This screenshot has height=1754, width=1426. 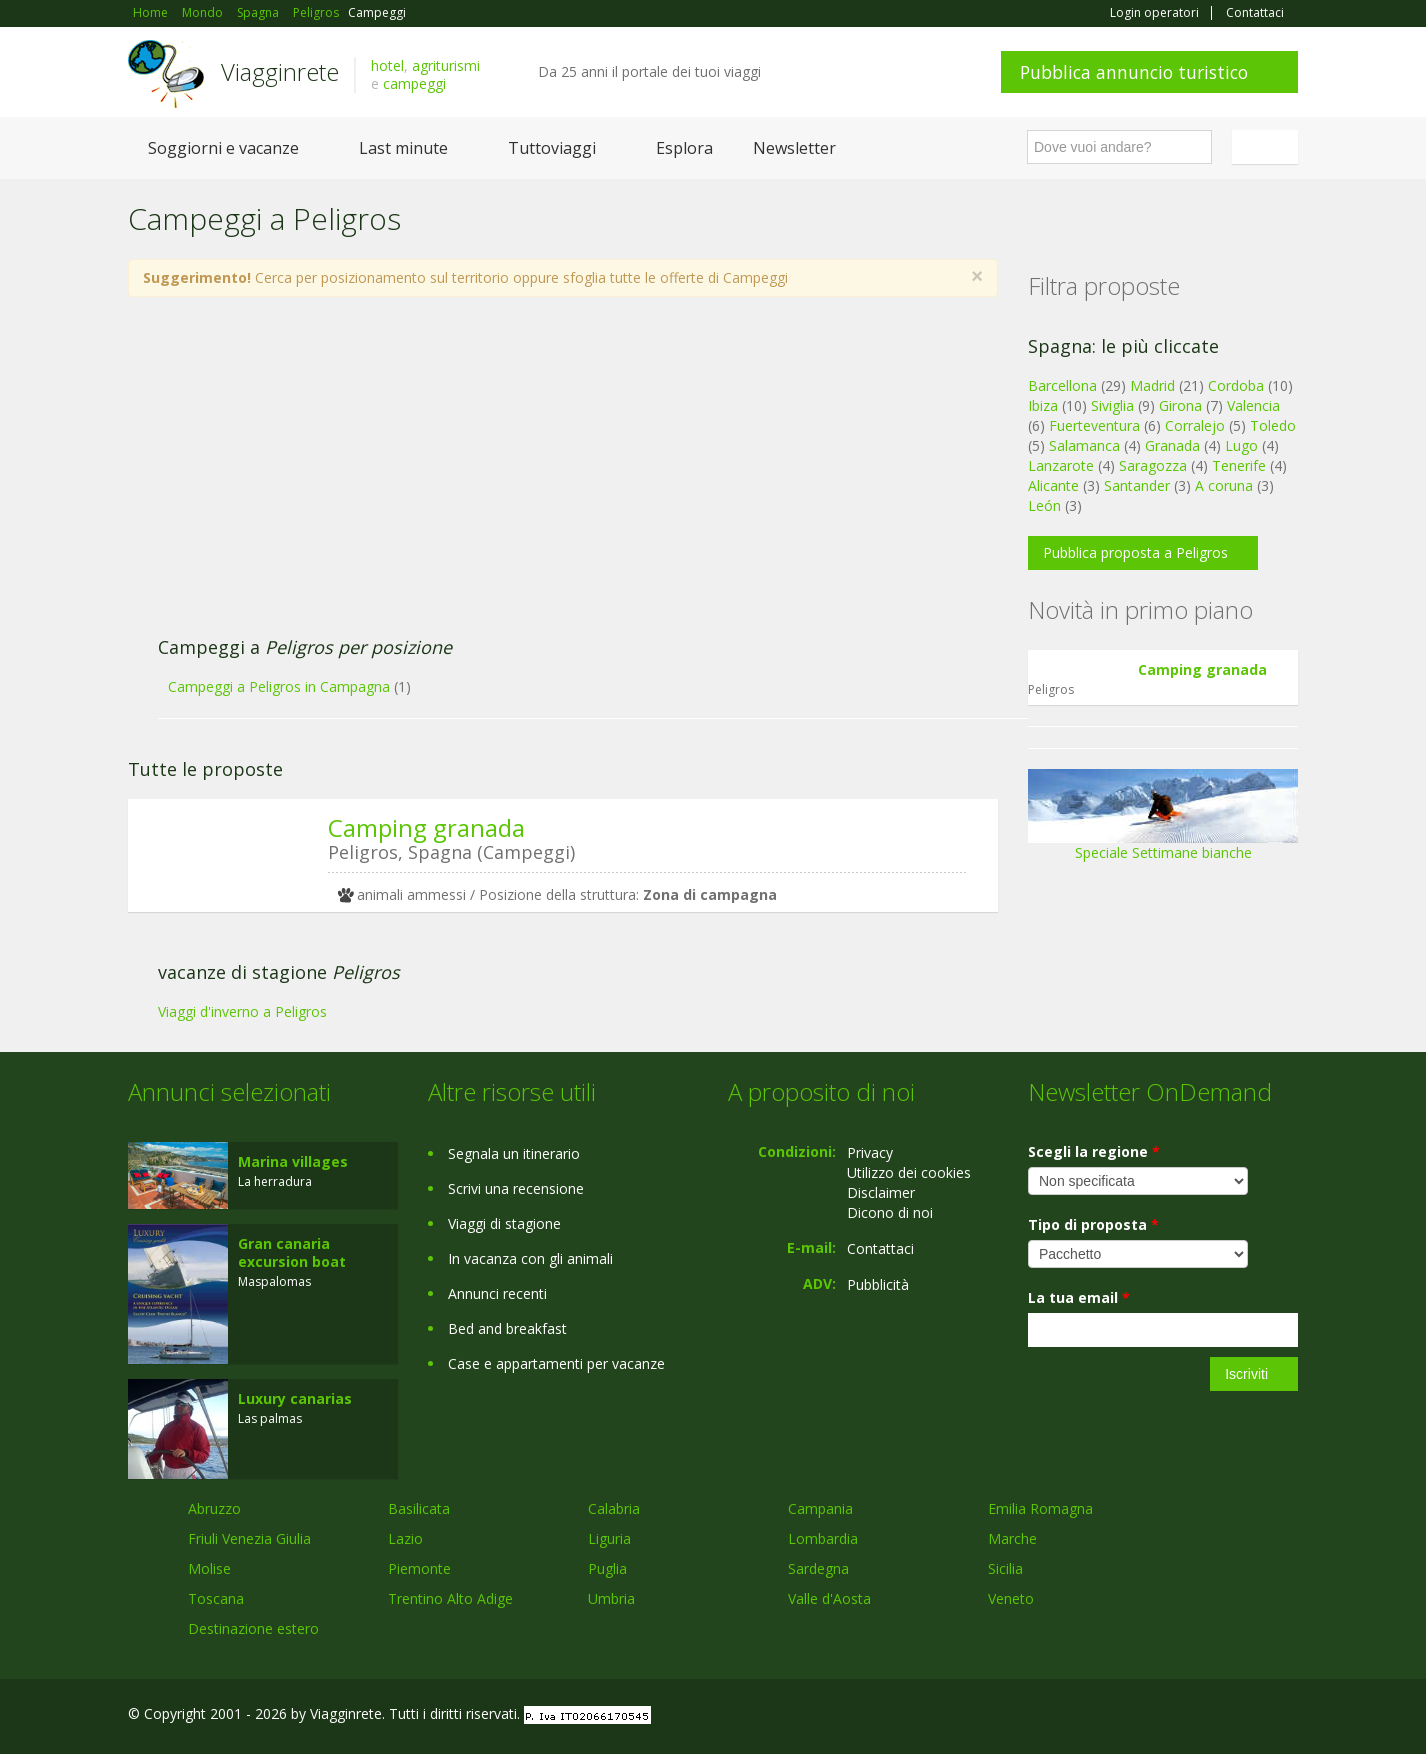 What do you see at coordinates (1268, 147) in the screenshot?
I see `Italiano` at bounding box center [1268, 147].